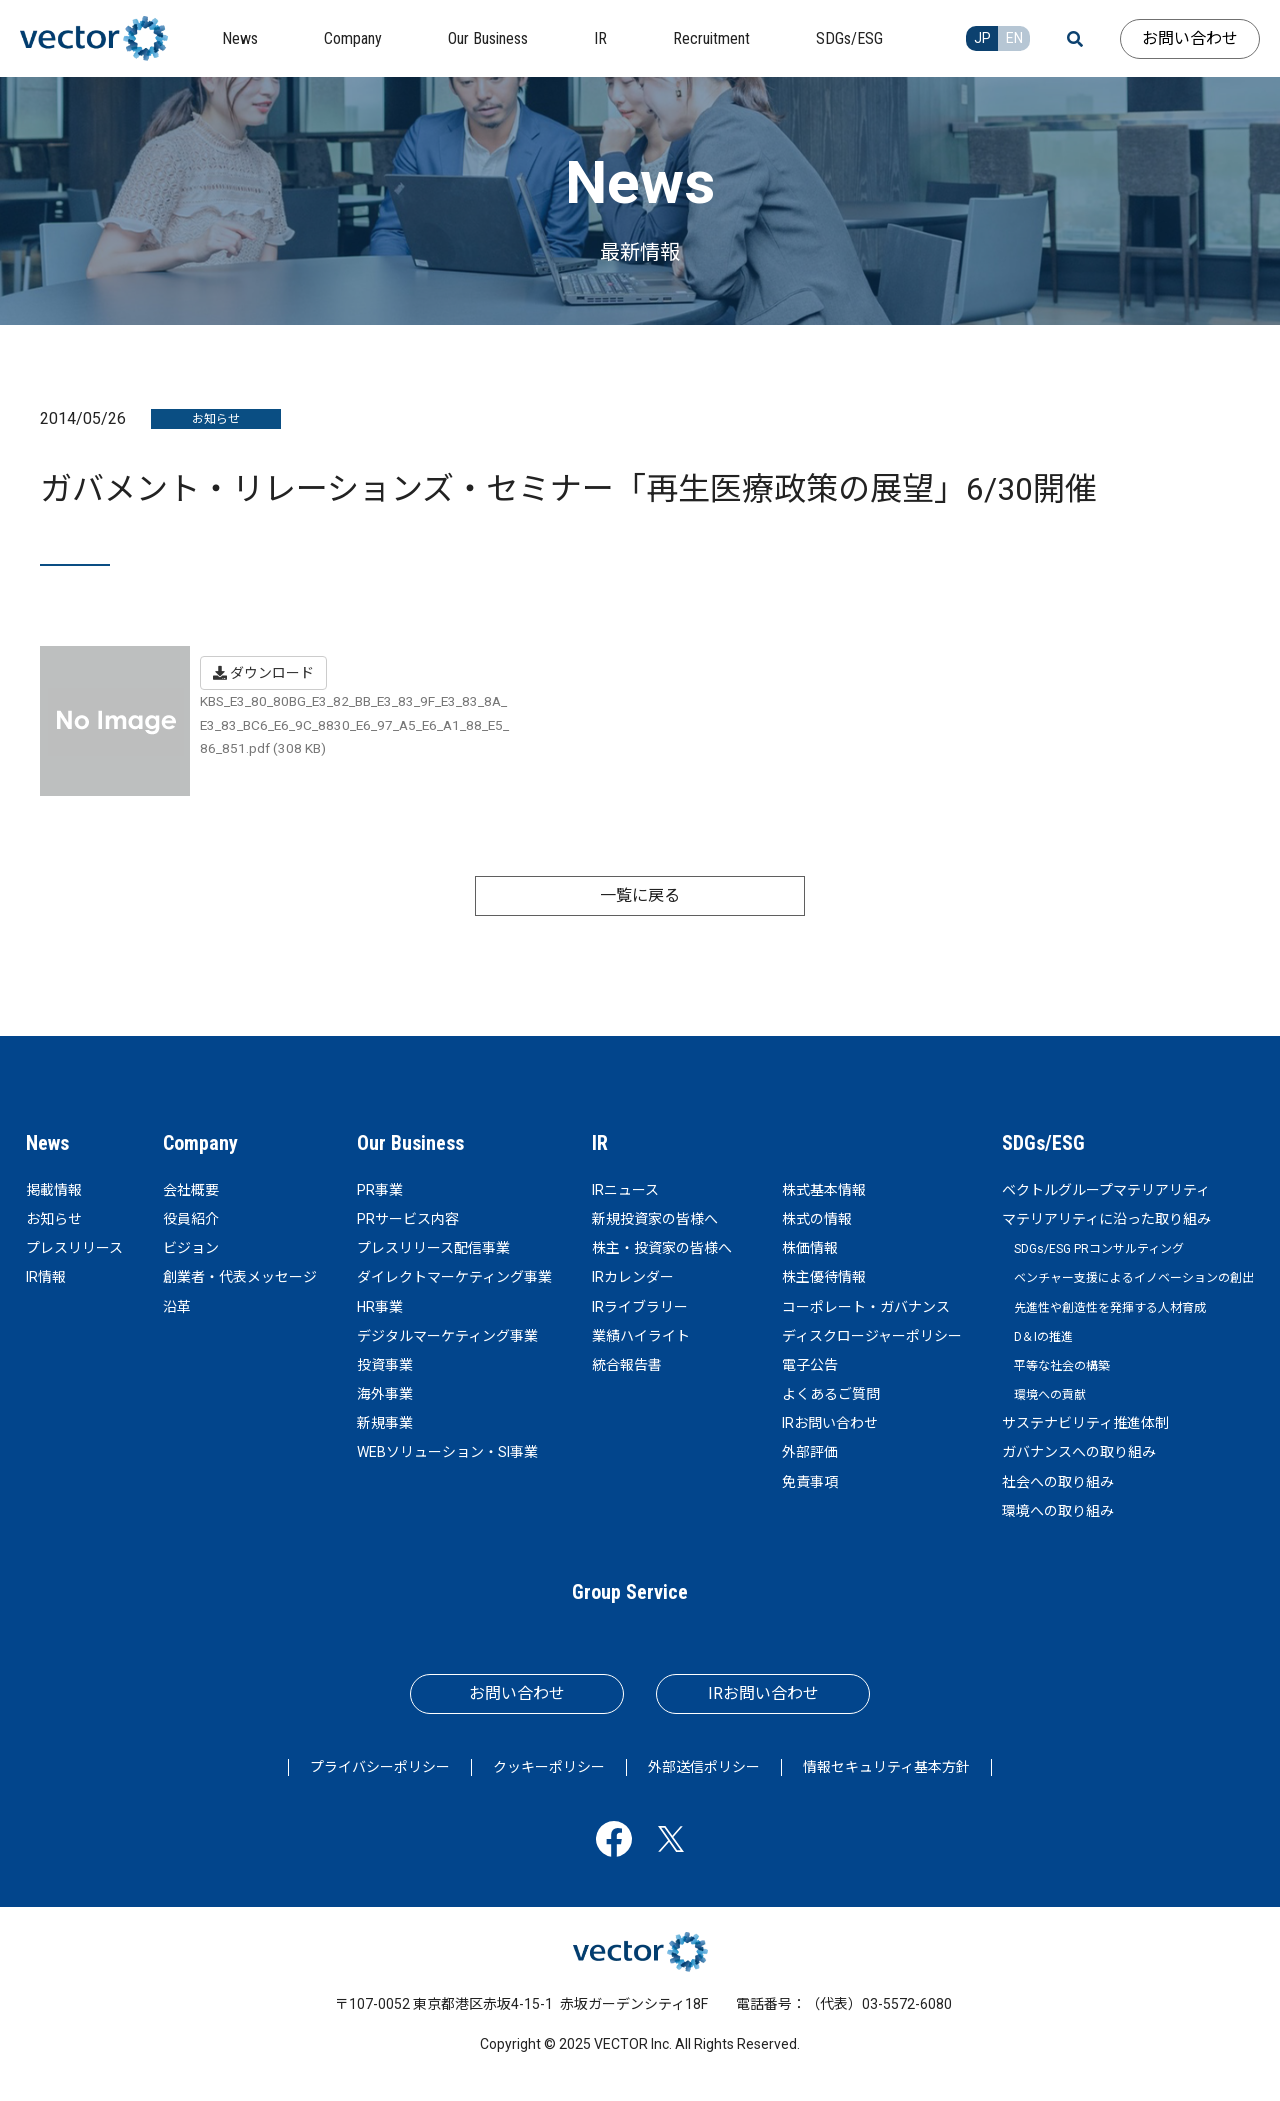 The image size is (1280, 2101). Describe the element at coordinates (627, 1365) in the screenshot. I see `統合報告書` at that location.